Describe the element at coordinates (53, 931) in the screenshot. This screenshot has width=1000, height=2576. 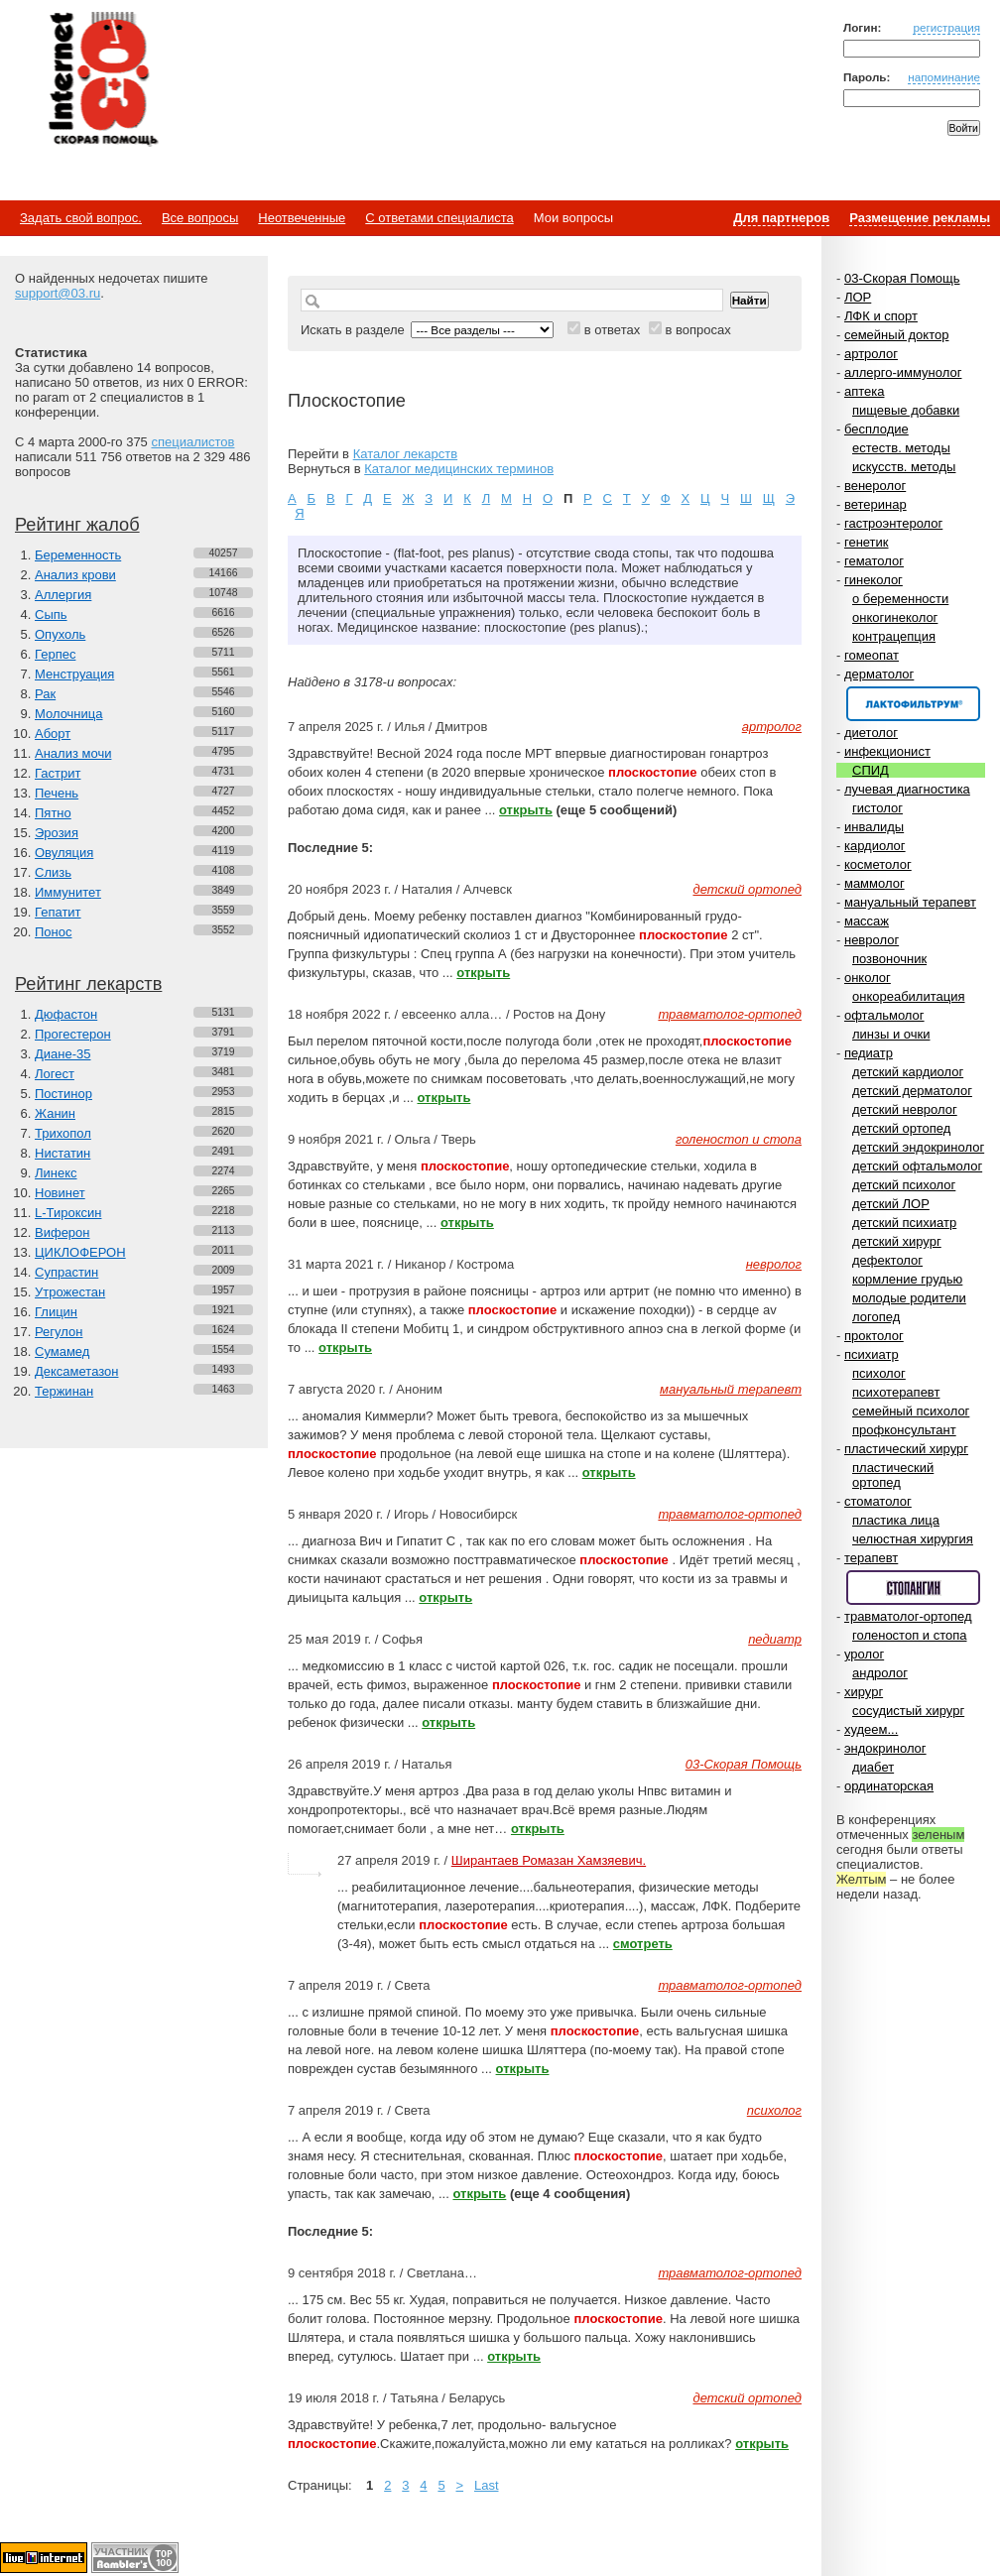
I see `Понос` at that location.